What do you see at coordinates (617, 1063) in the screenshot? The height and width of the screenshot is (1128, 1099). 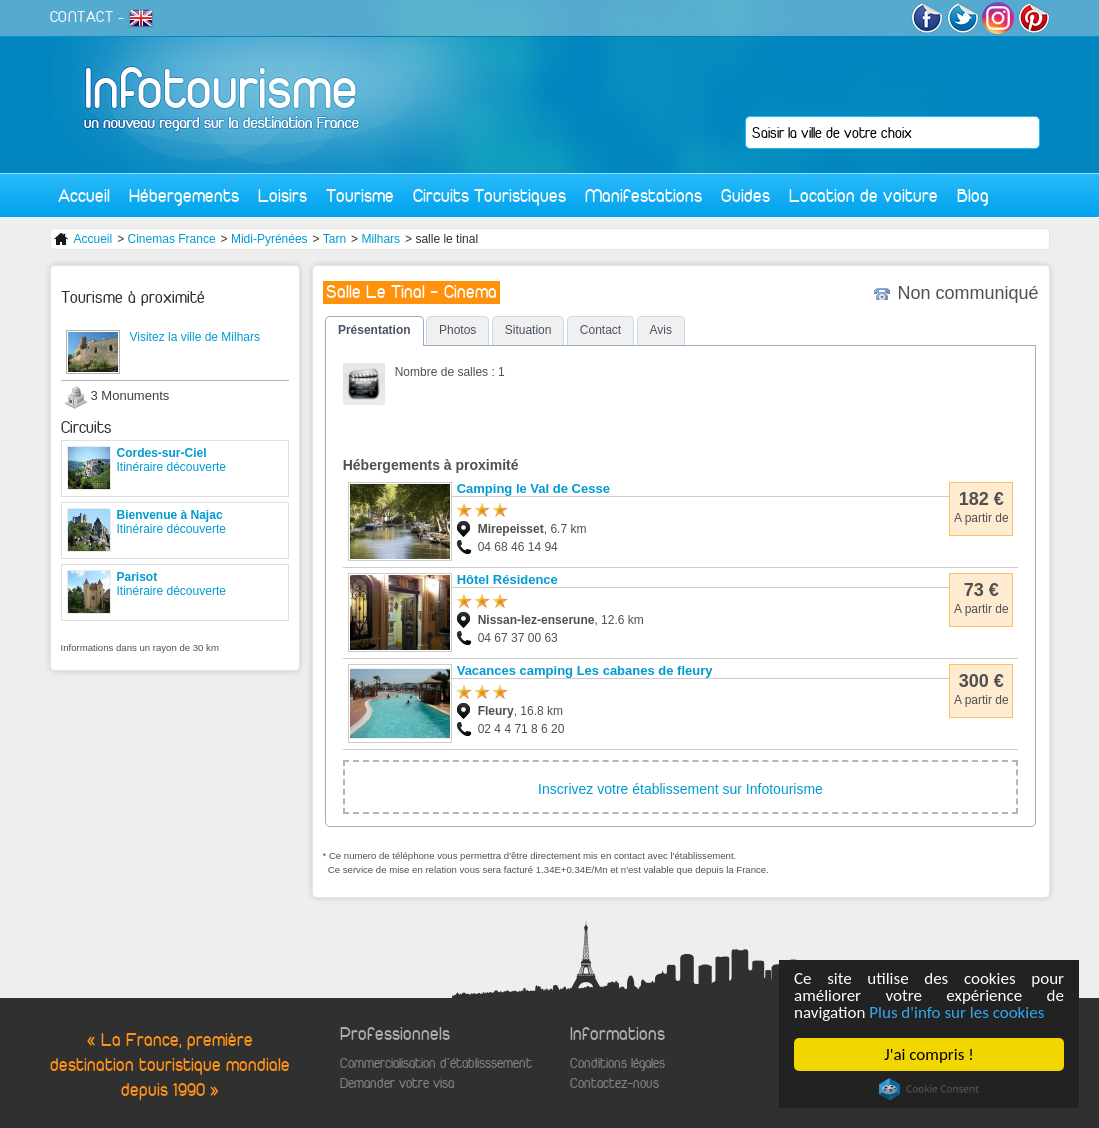 I see `Conditions légales` at bounding box center [617, 1063].